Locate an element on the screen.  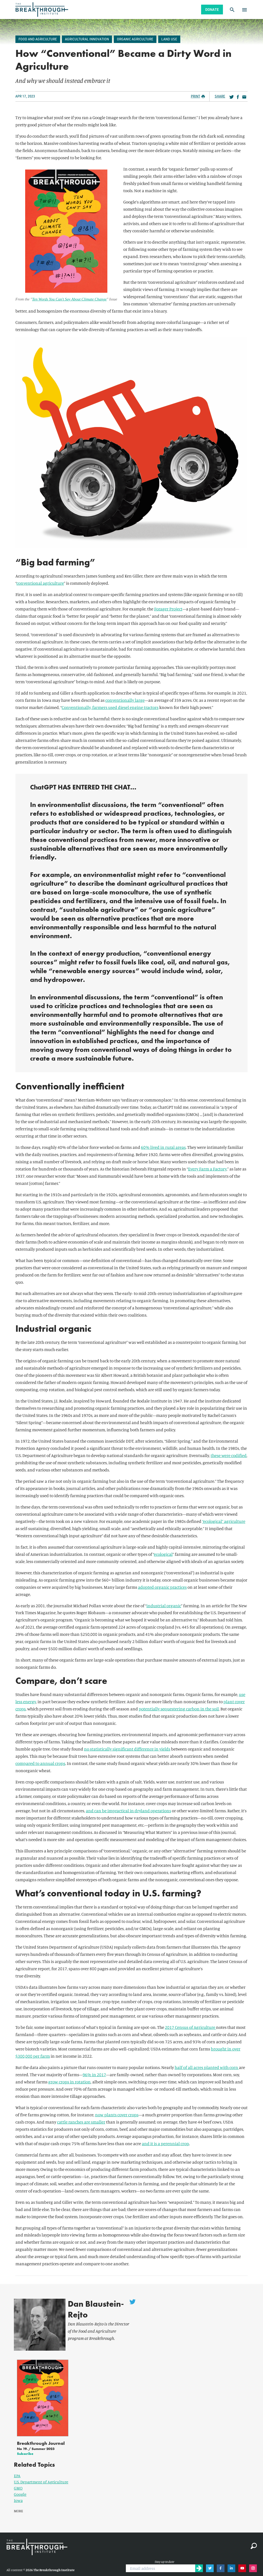
ecological is located at coordinates (163, 1554).